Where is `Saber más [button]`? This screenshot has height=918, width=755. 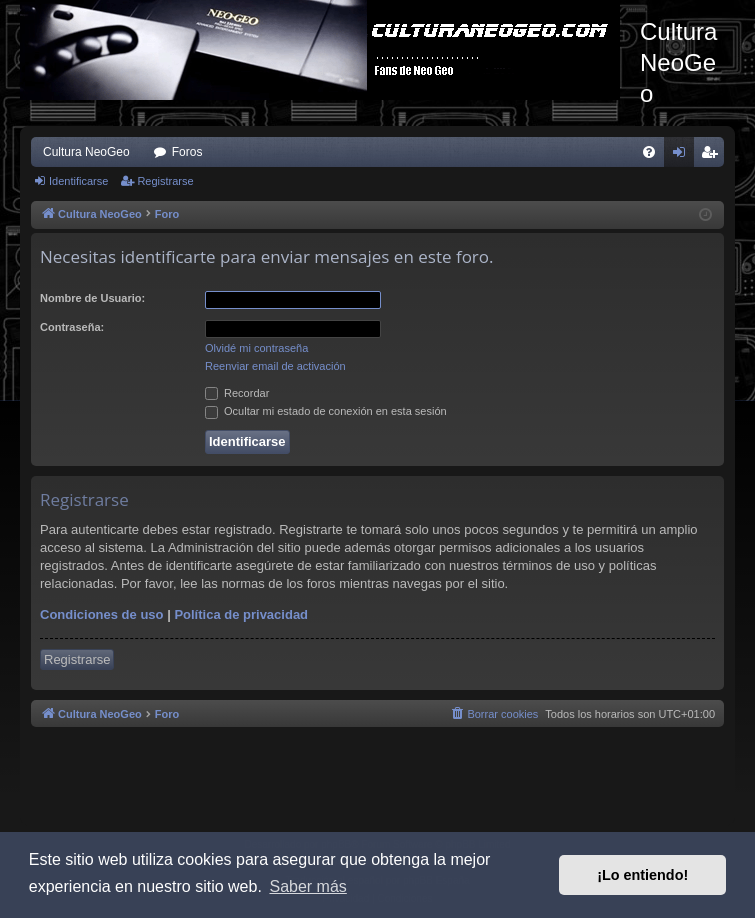 Saber más [button] is located at coordinates (307, 886).